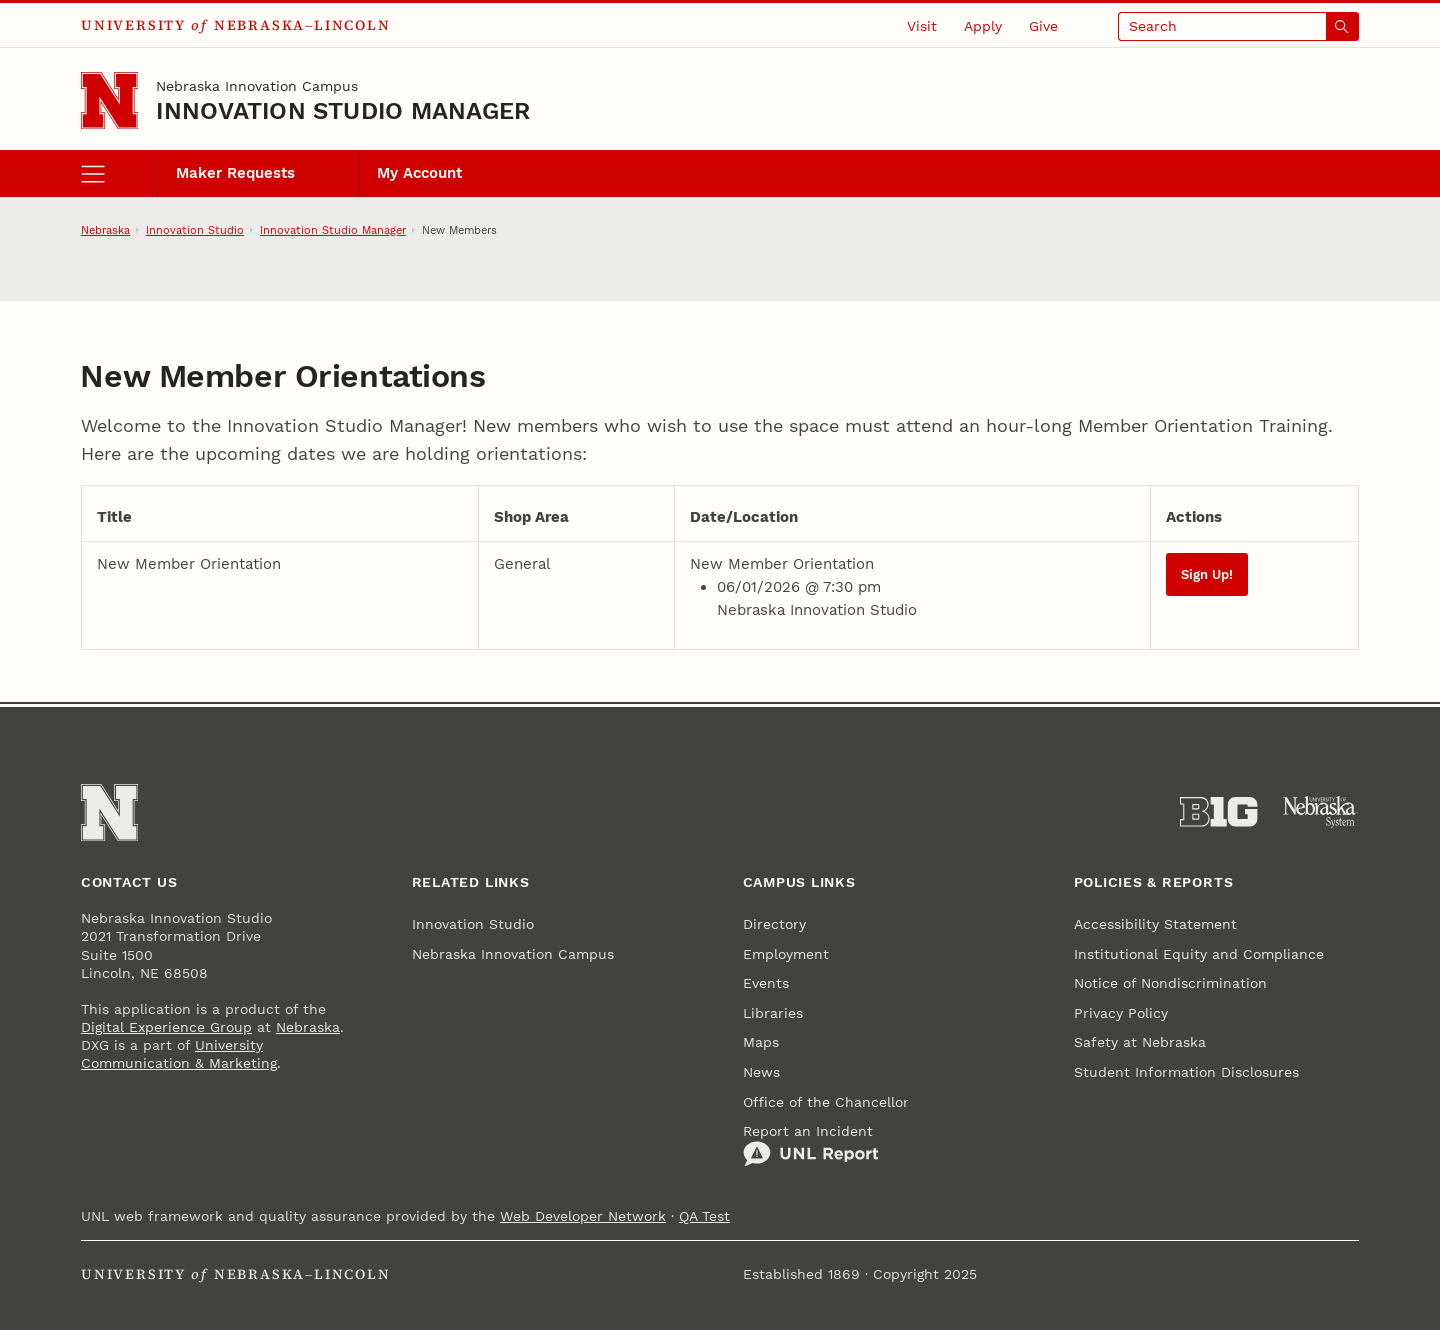  Describe the element at coordinates (761, 1072) in the screenshot. I see `News` at that location.